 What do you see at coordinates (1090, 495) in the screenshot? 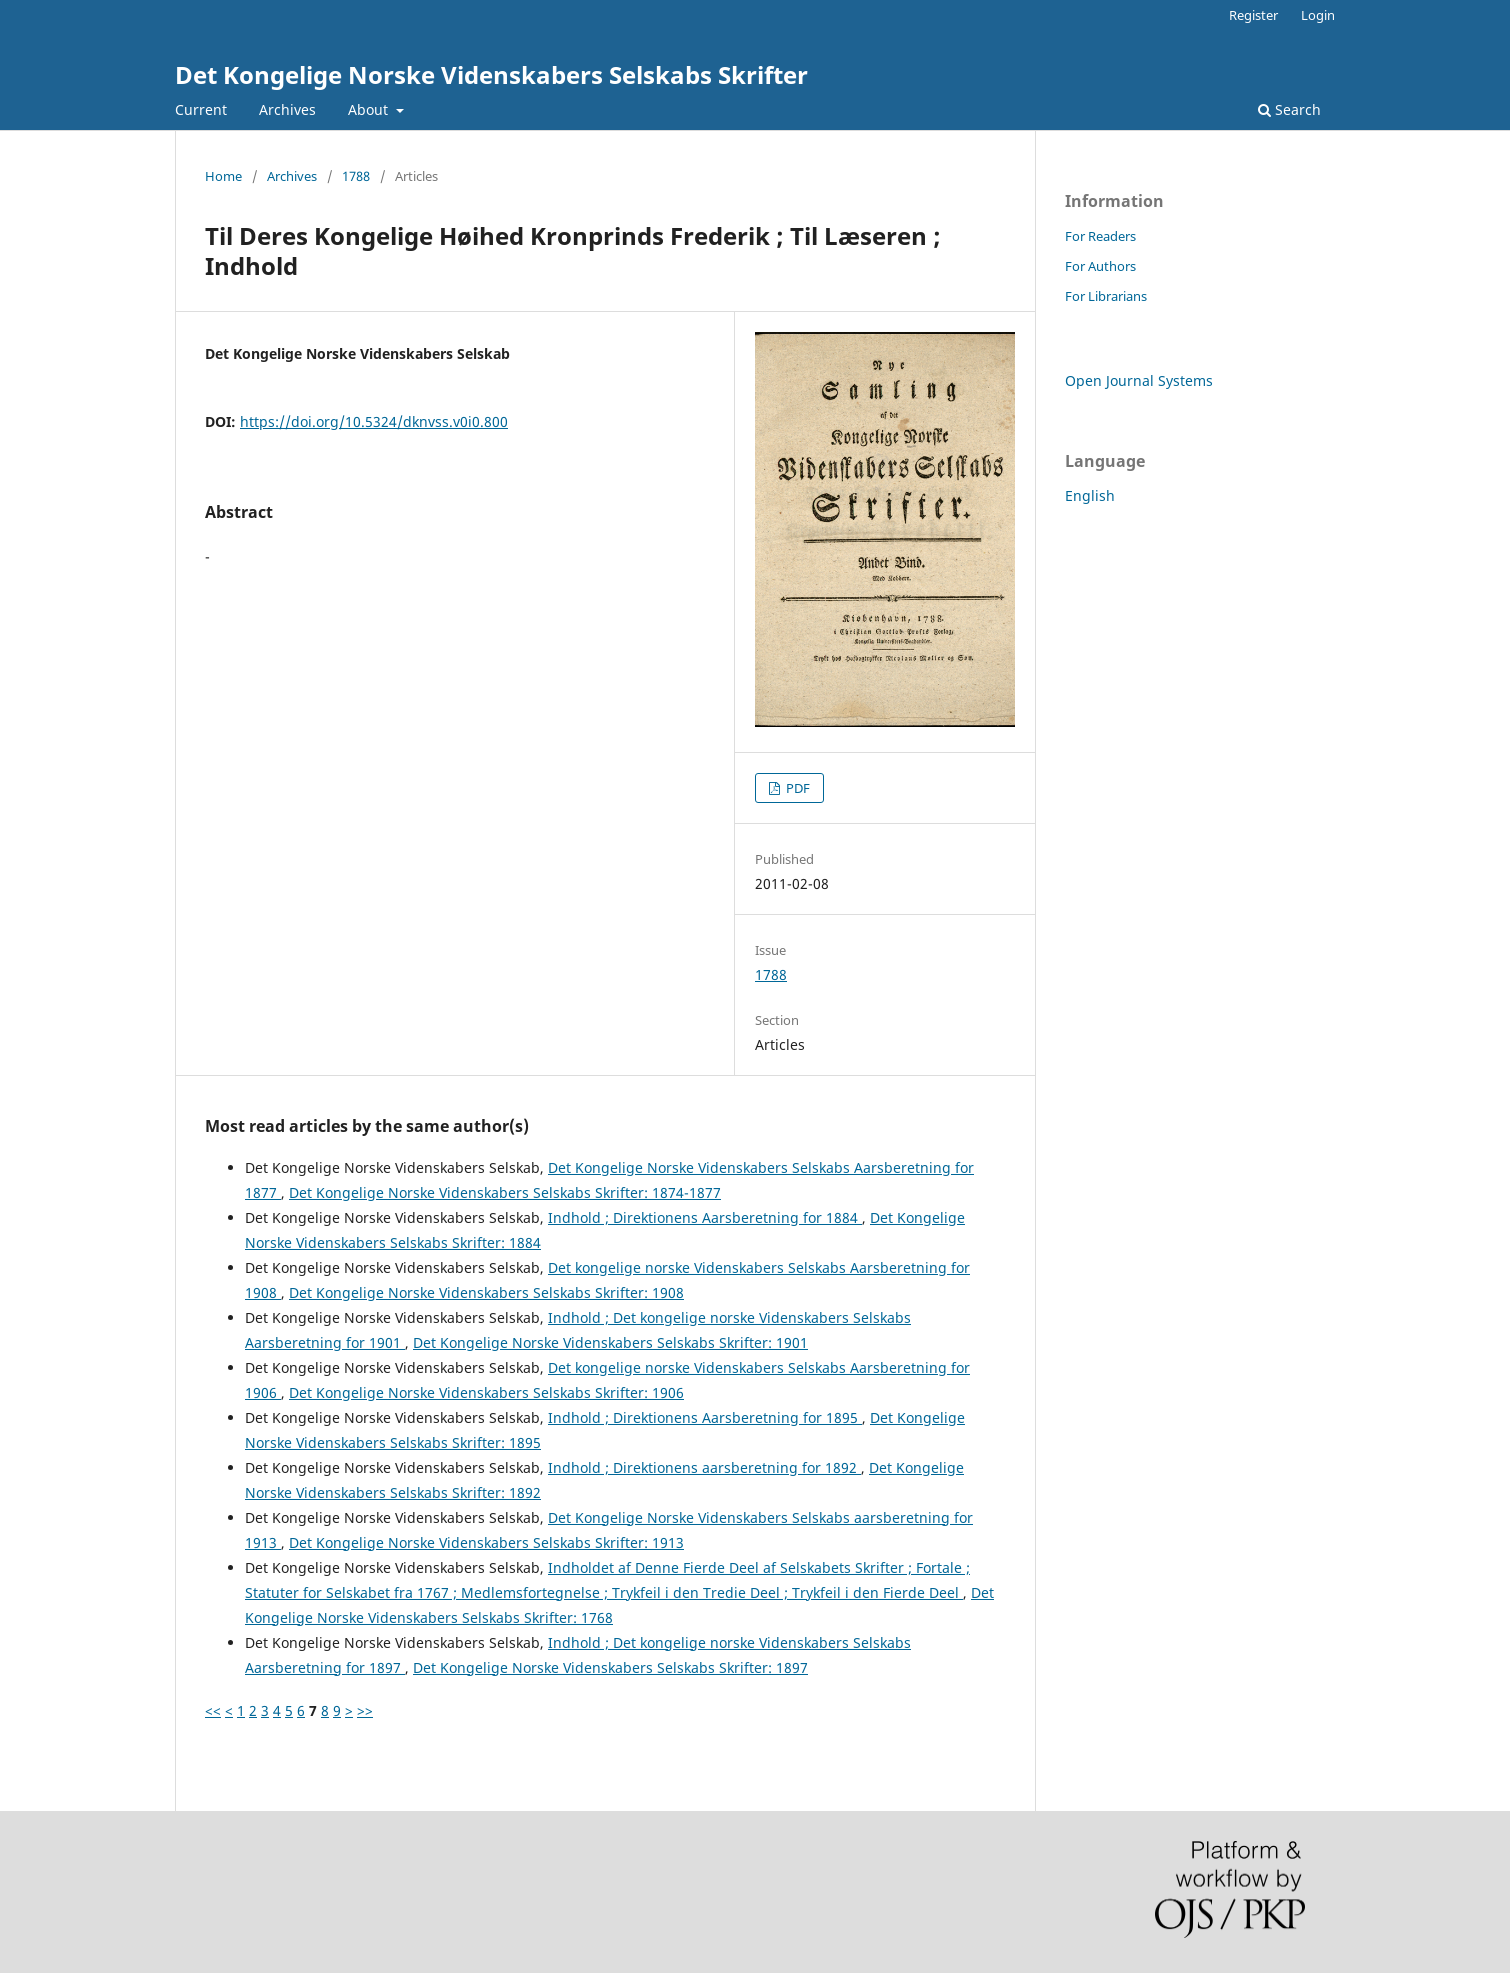
I see `English` at bounding box center [1090, 495].